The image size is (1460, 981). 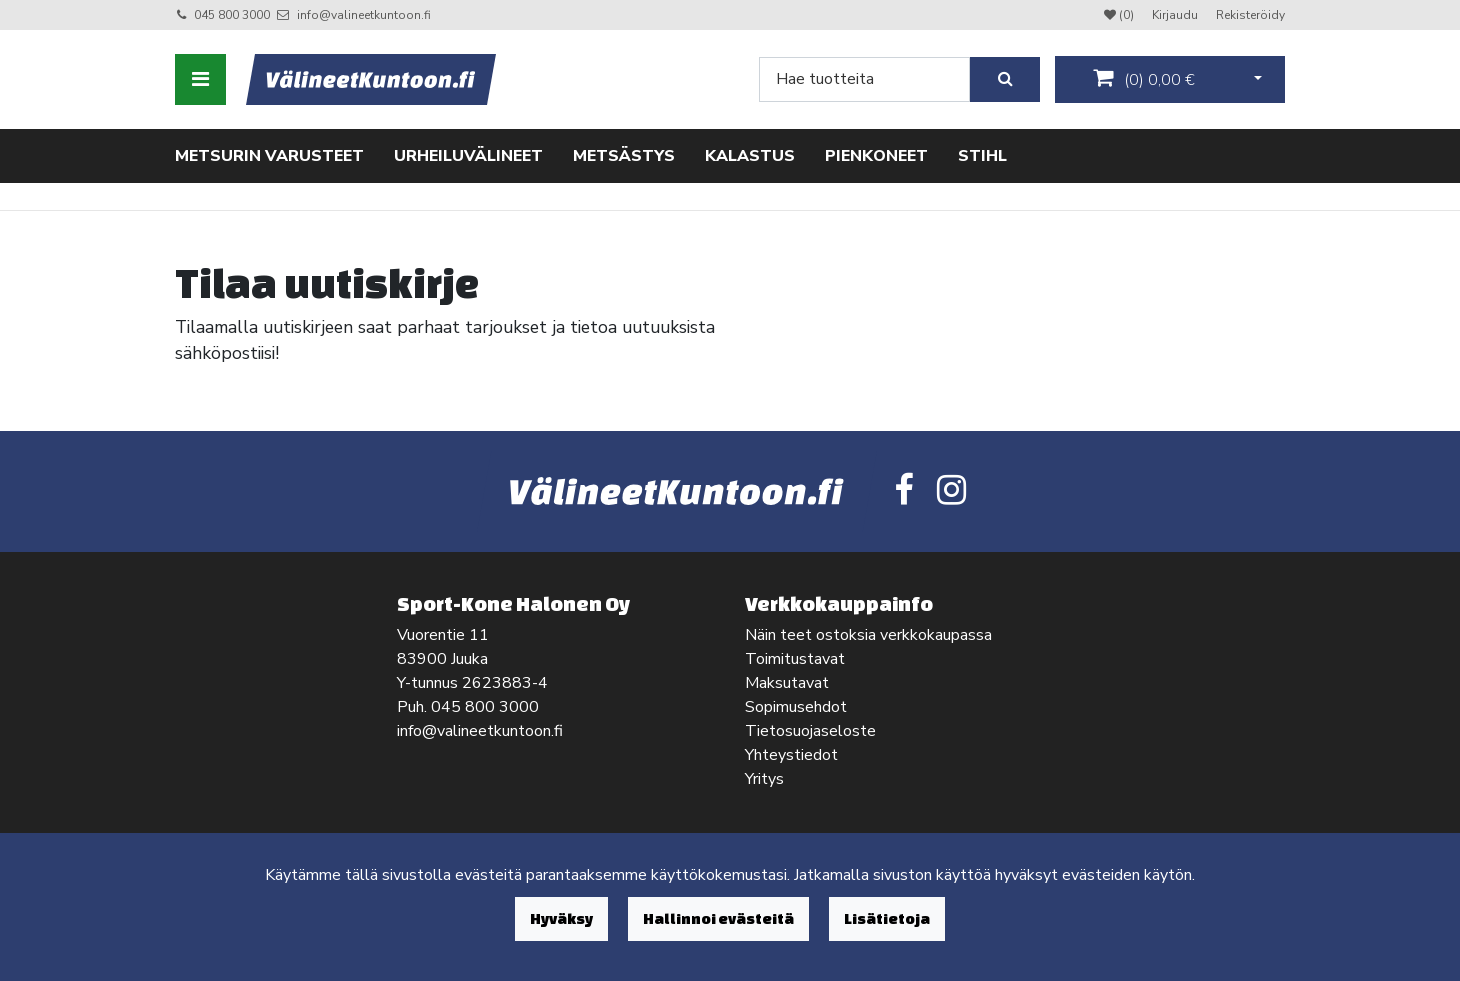 What do you see at coordinates (232, 15) in the screenshot?
I see `045 800 3000` at bounding box center [232, 15].